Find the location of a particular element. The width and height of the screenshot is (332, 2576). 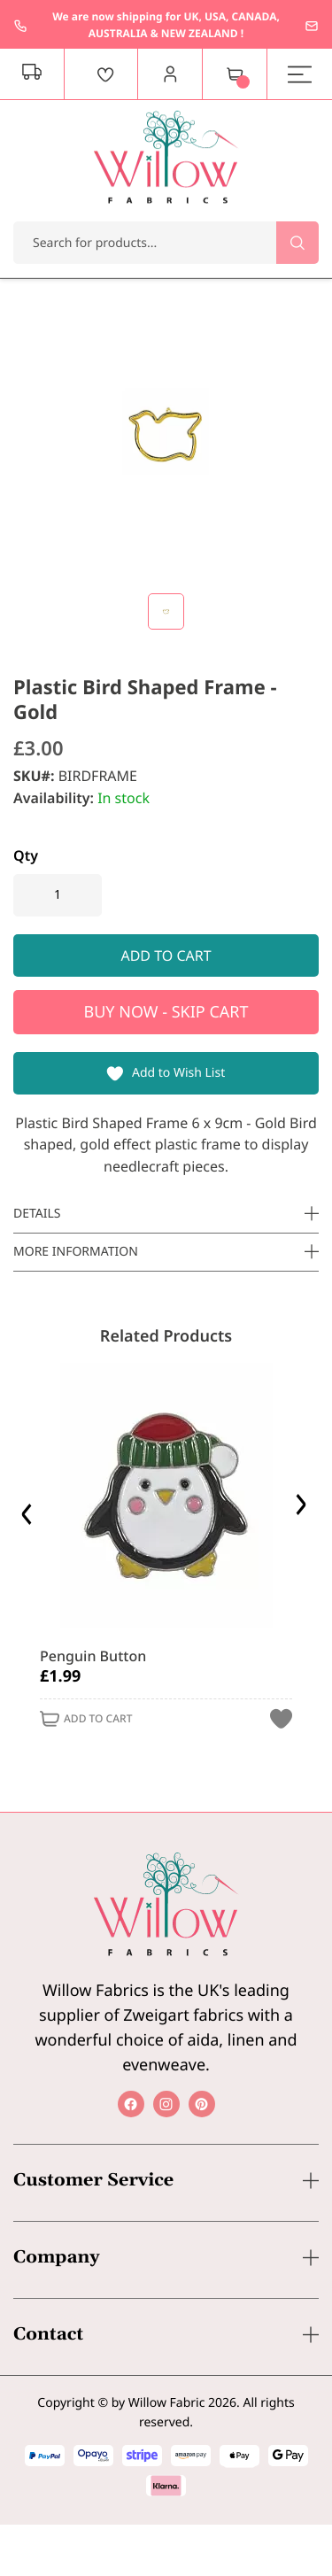

Next is located at coordinates (303, 1509).